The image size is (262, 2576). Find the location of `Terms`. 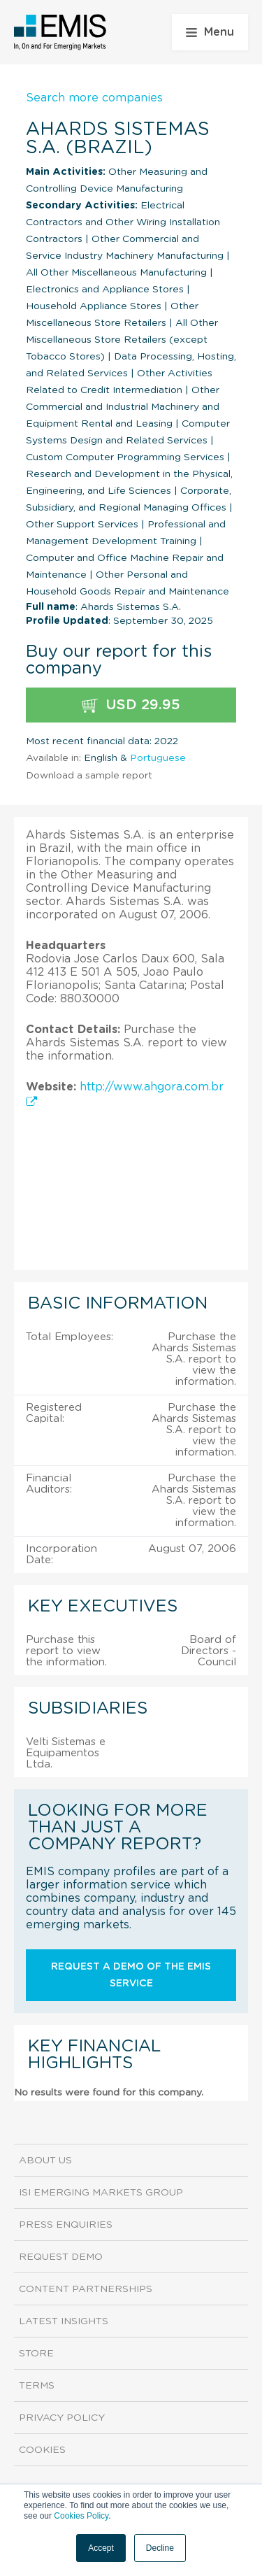

Terms is located at coordinates (36, 2386).